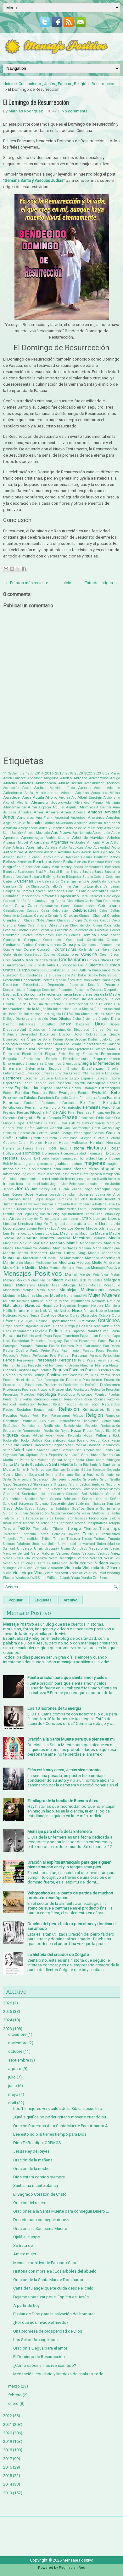 The height and width of the screenshot is (2576, 123). Describe the element at coordinates (32, 1273) in the screenshot. I see `Mensajes Positivos` at that location.